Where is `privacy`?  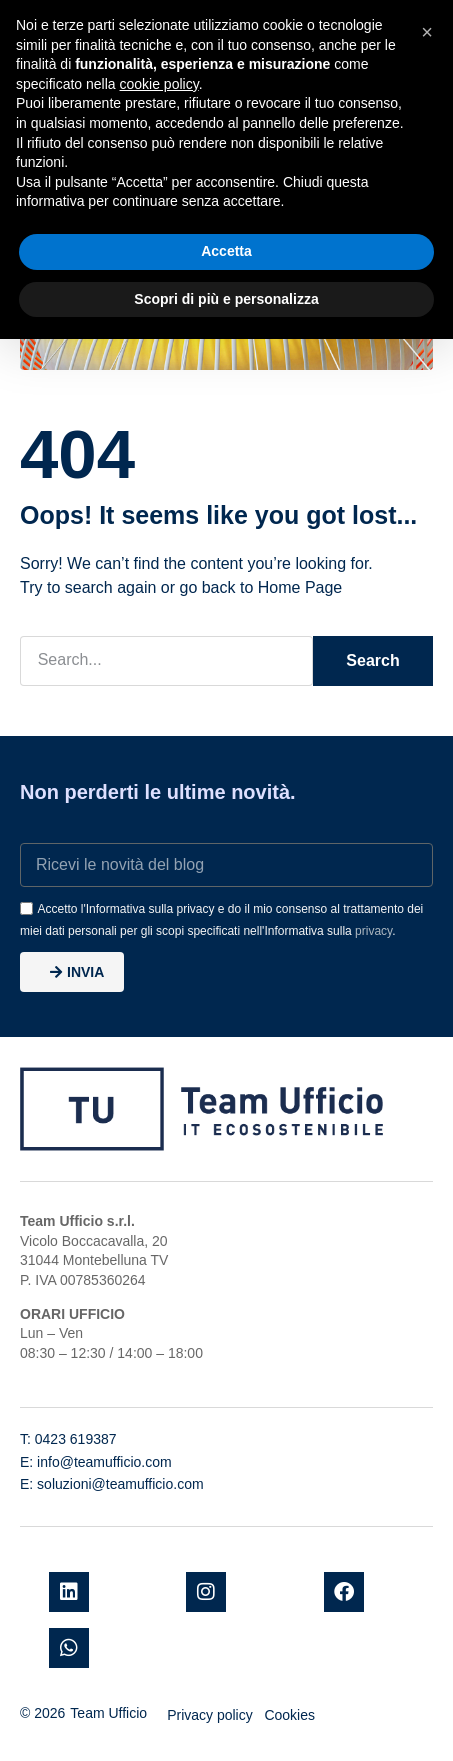
privacy is located at coordinates (373, 931).